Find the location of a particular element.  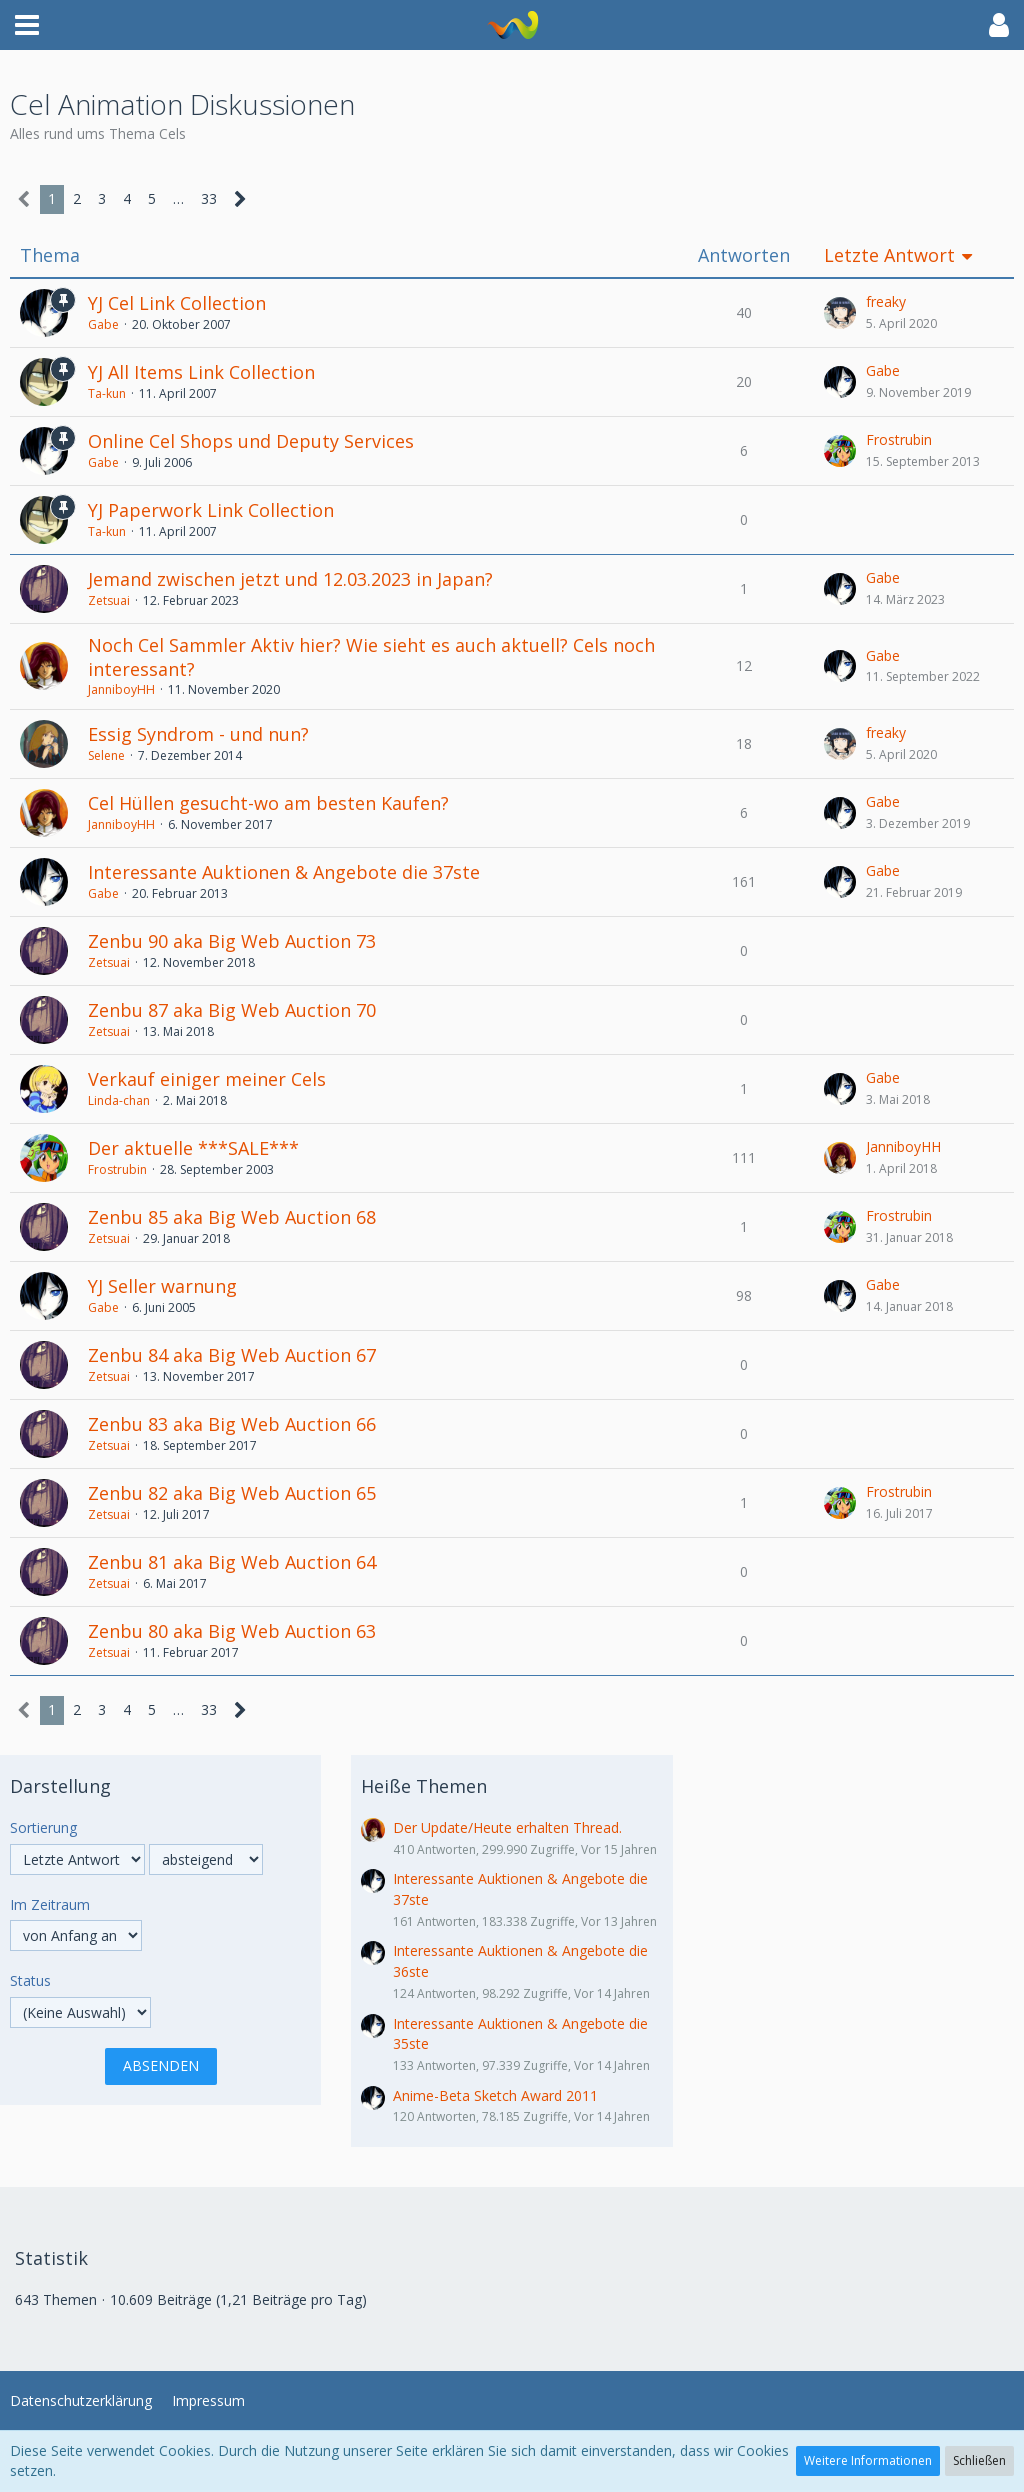

Jemand zwischen jetzt und 12.03.2023 in Japan? is located at coordinates (290, 579).